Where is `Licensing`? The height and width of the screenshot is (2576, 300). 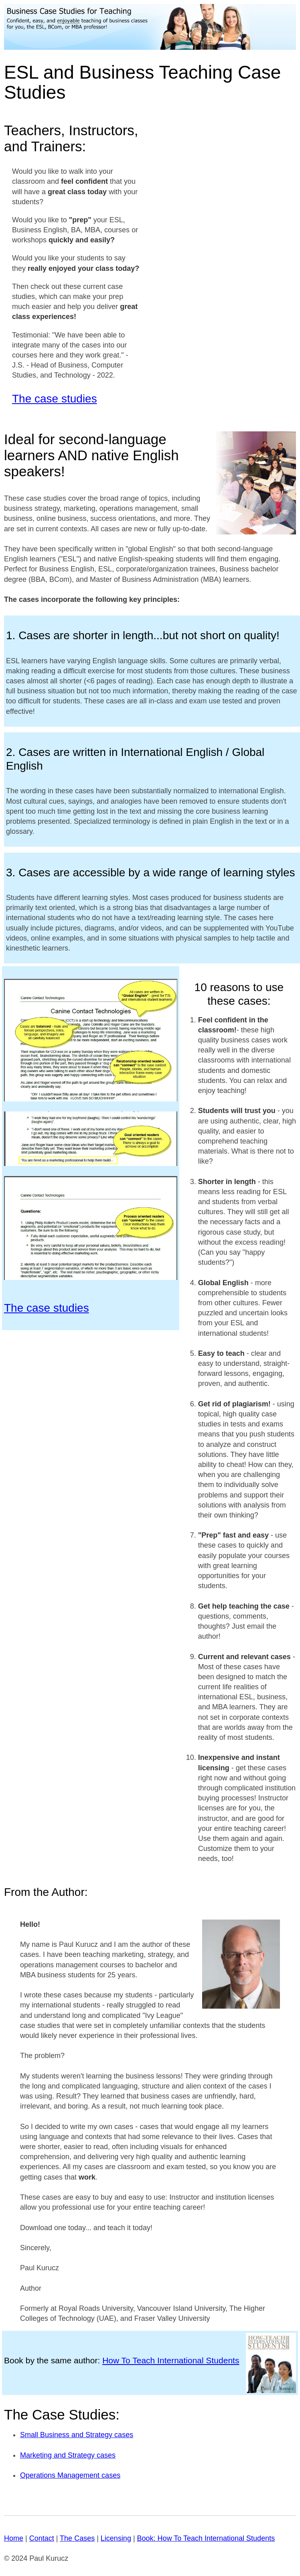 Licensing is located at coordinates (116, 2538).